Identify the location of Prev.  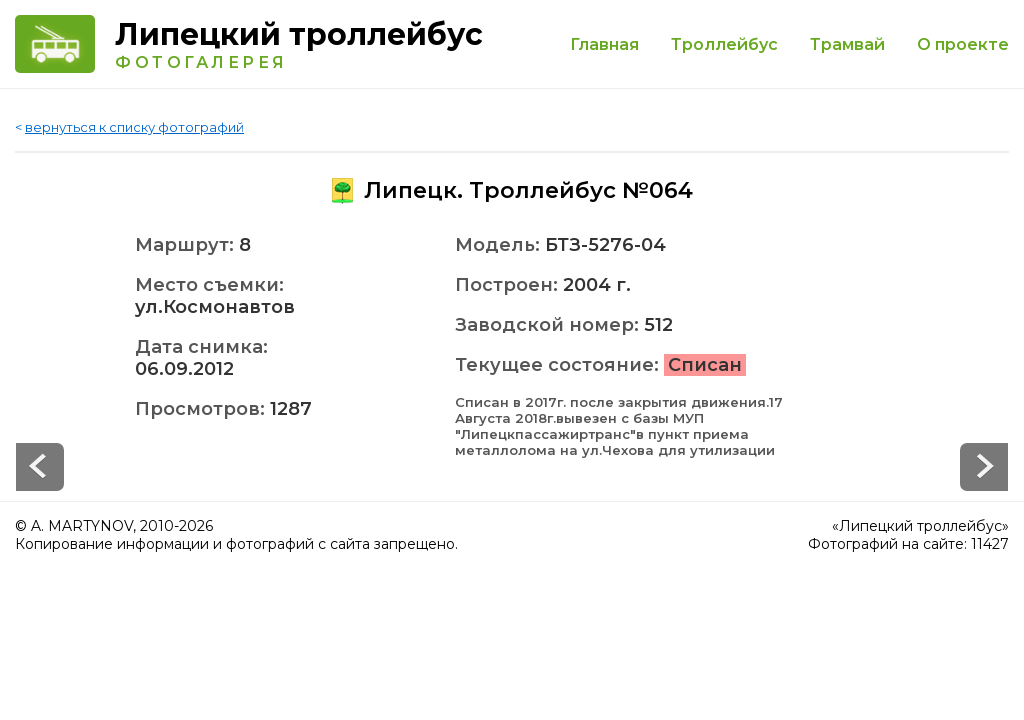
(984, 467).